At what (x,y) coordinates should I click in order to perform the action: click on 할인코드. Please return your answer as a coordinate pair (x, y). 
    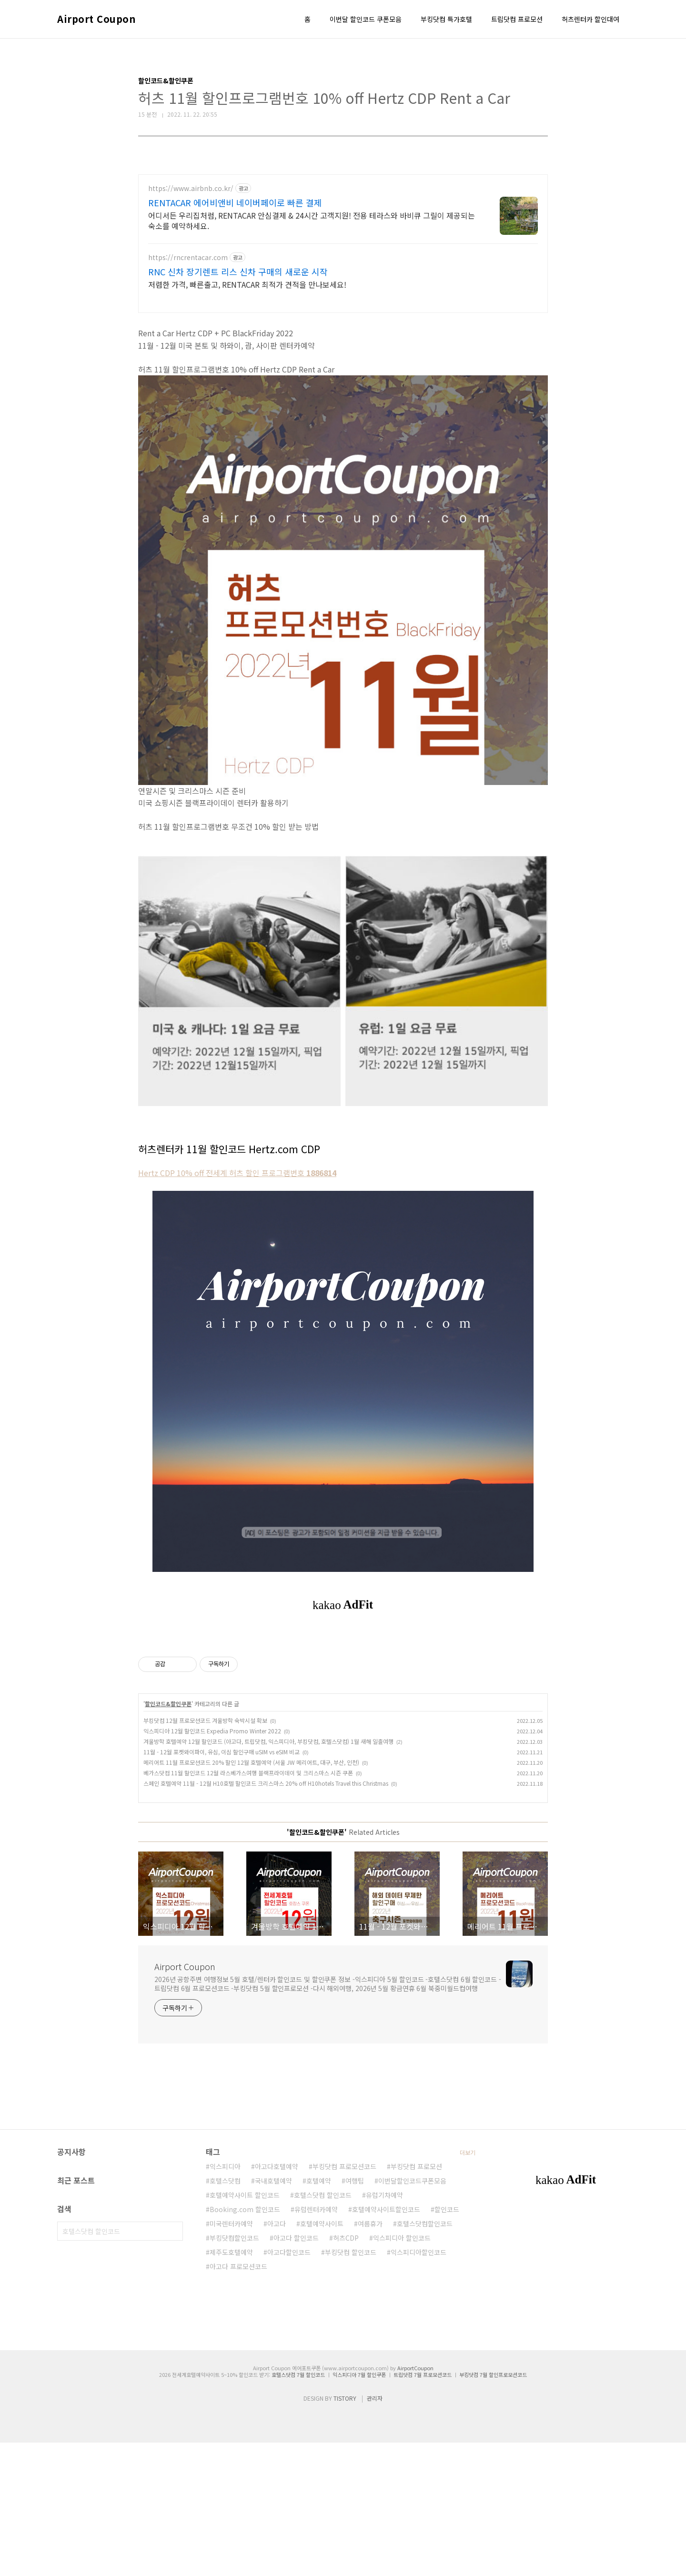
    Looking at the image, I should click on (446, 2342).